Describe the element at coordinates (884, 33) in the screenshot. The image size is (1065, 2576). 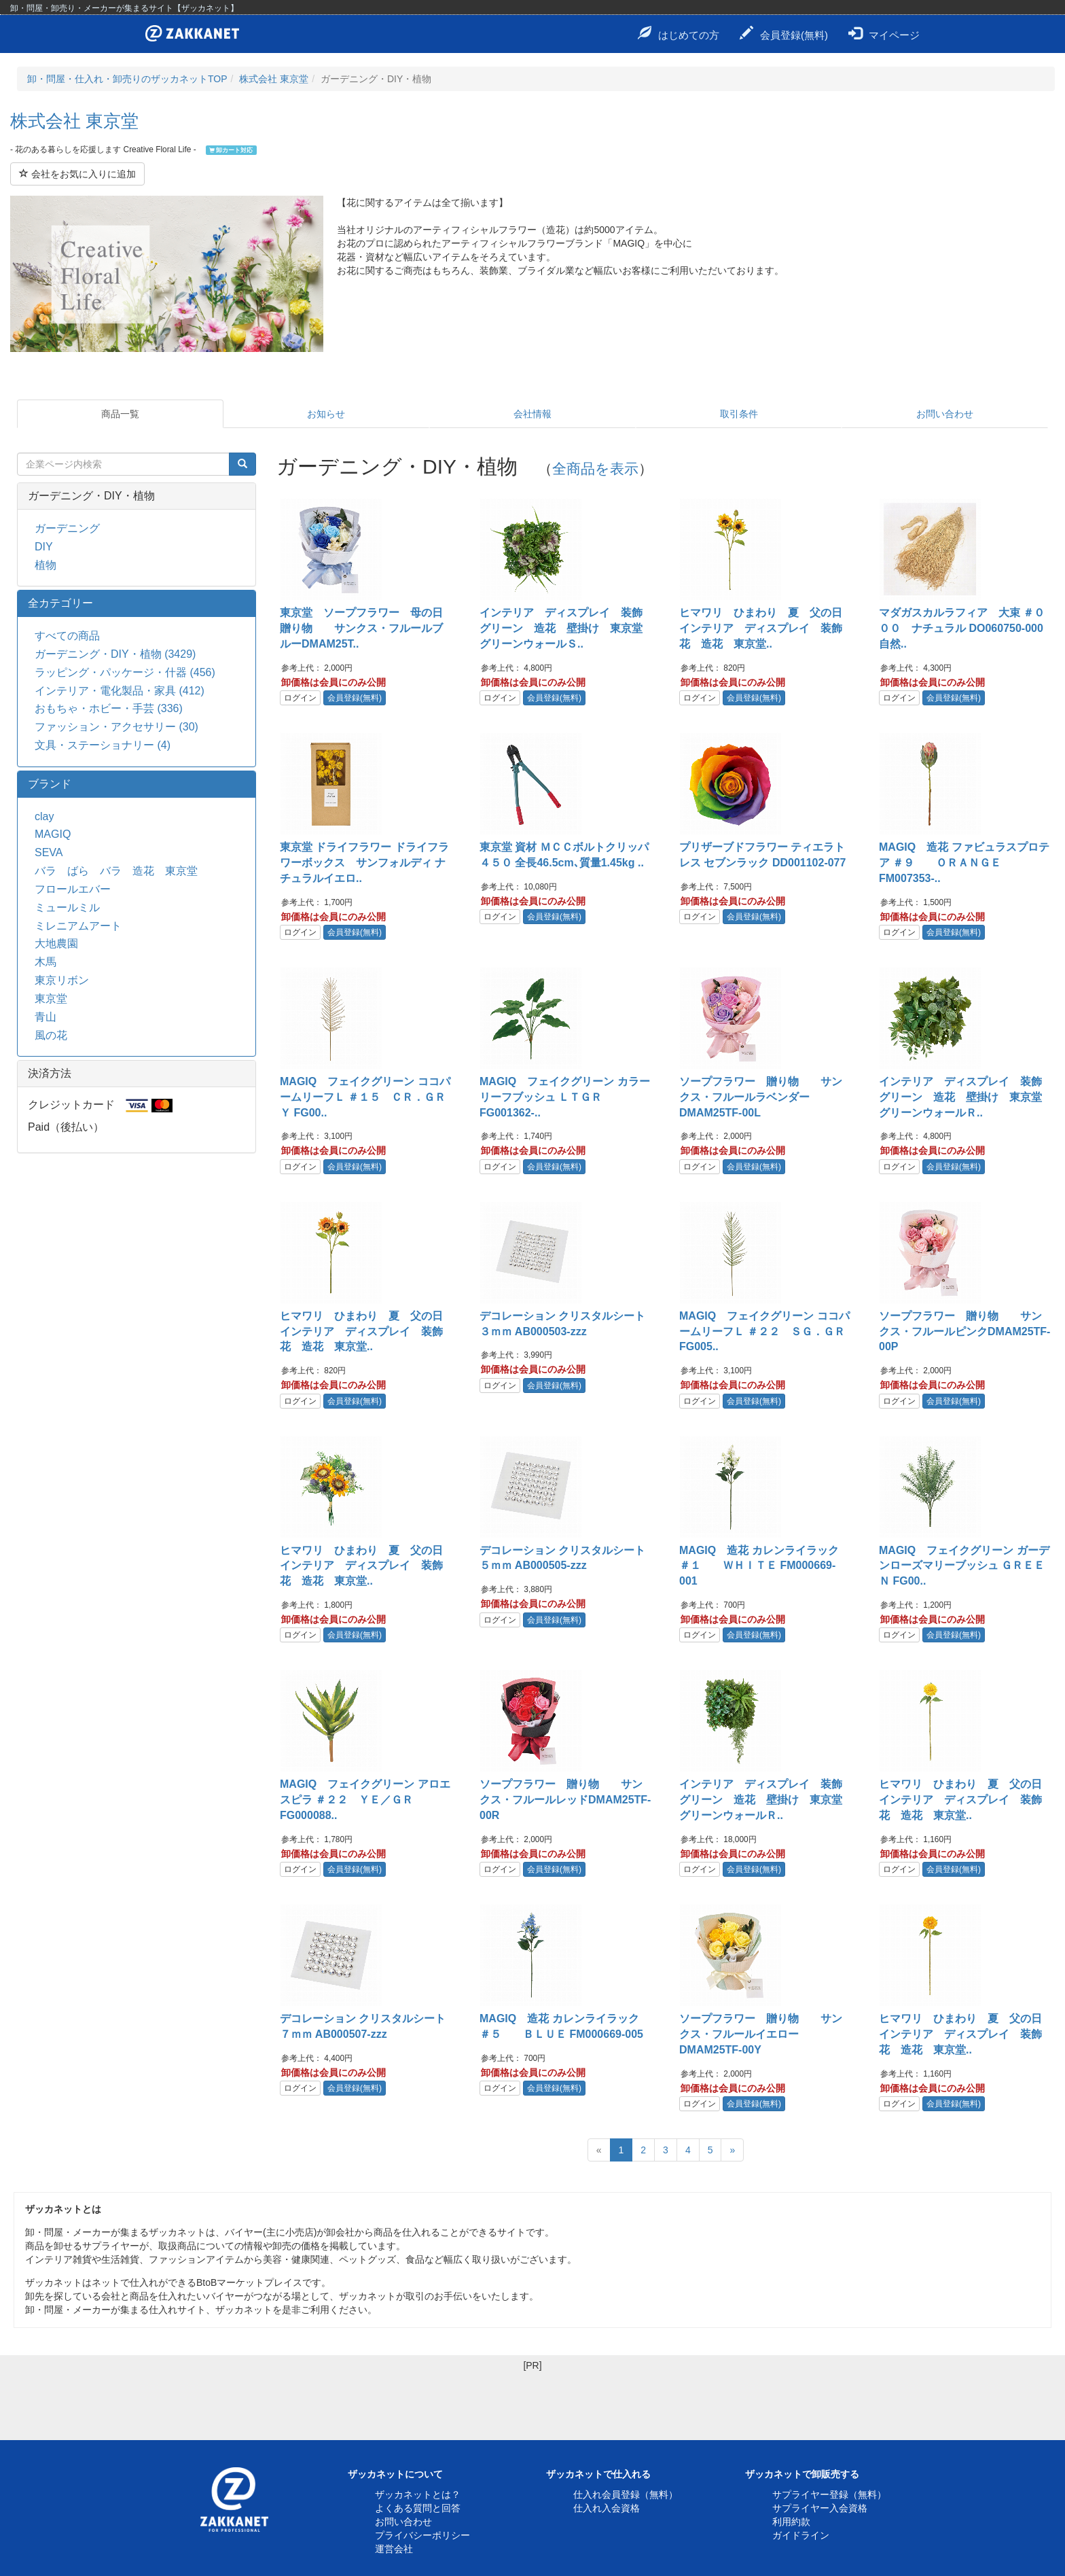
I see `マイページ` at that location.